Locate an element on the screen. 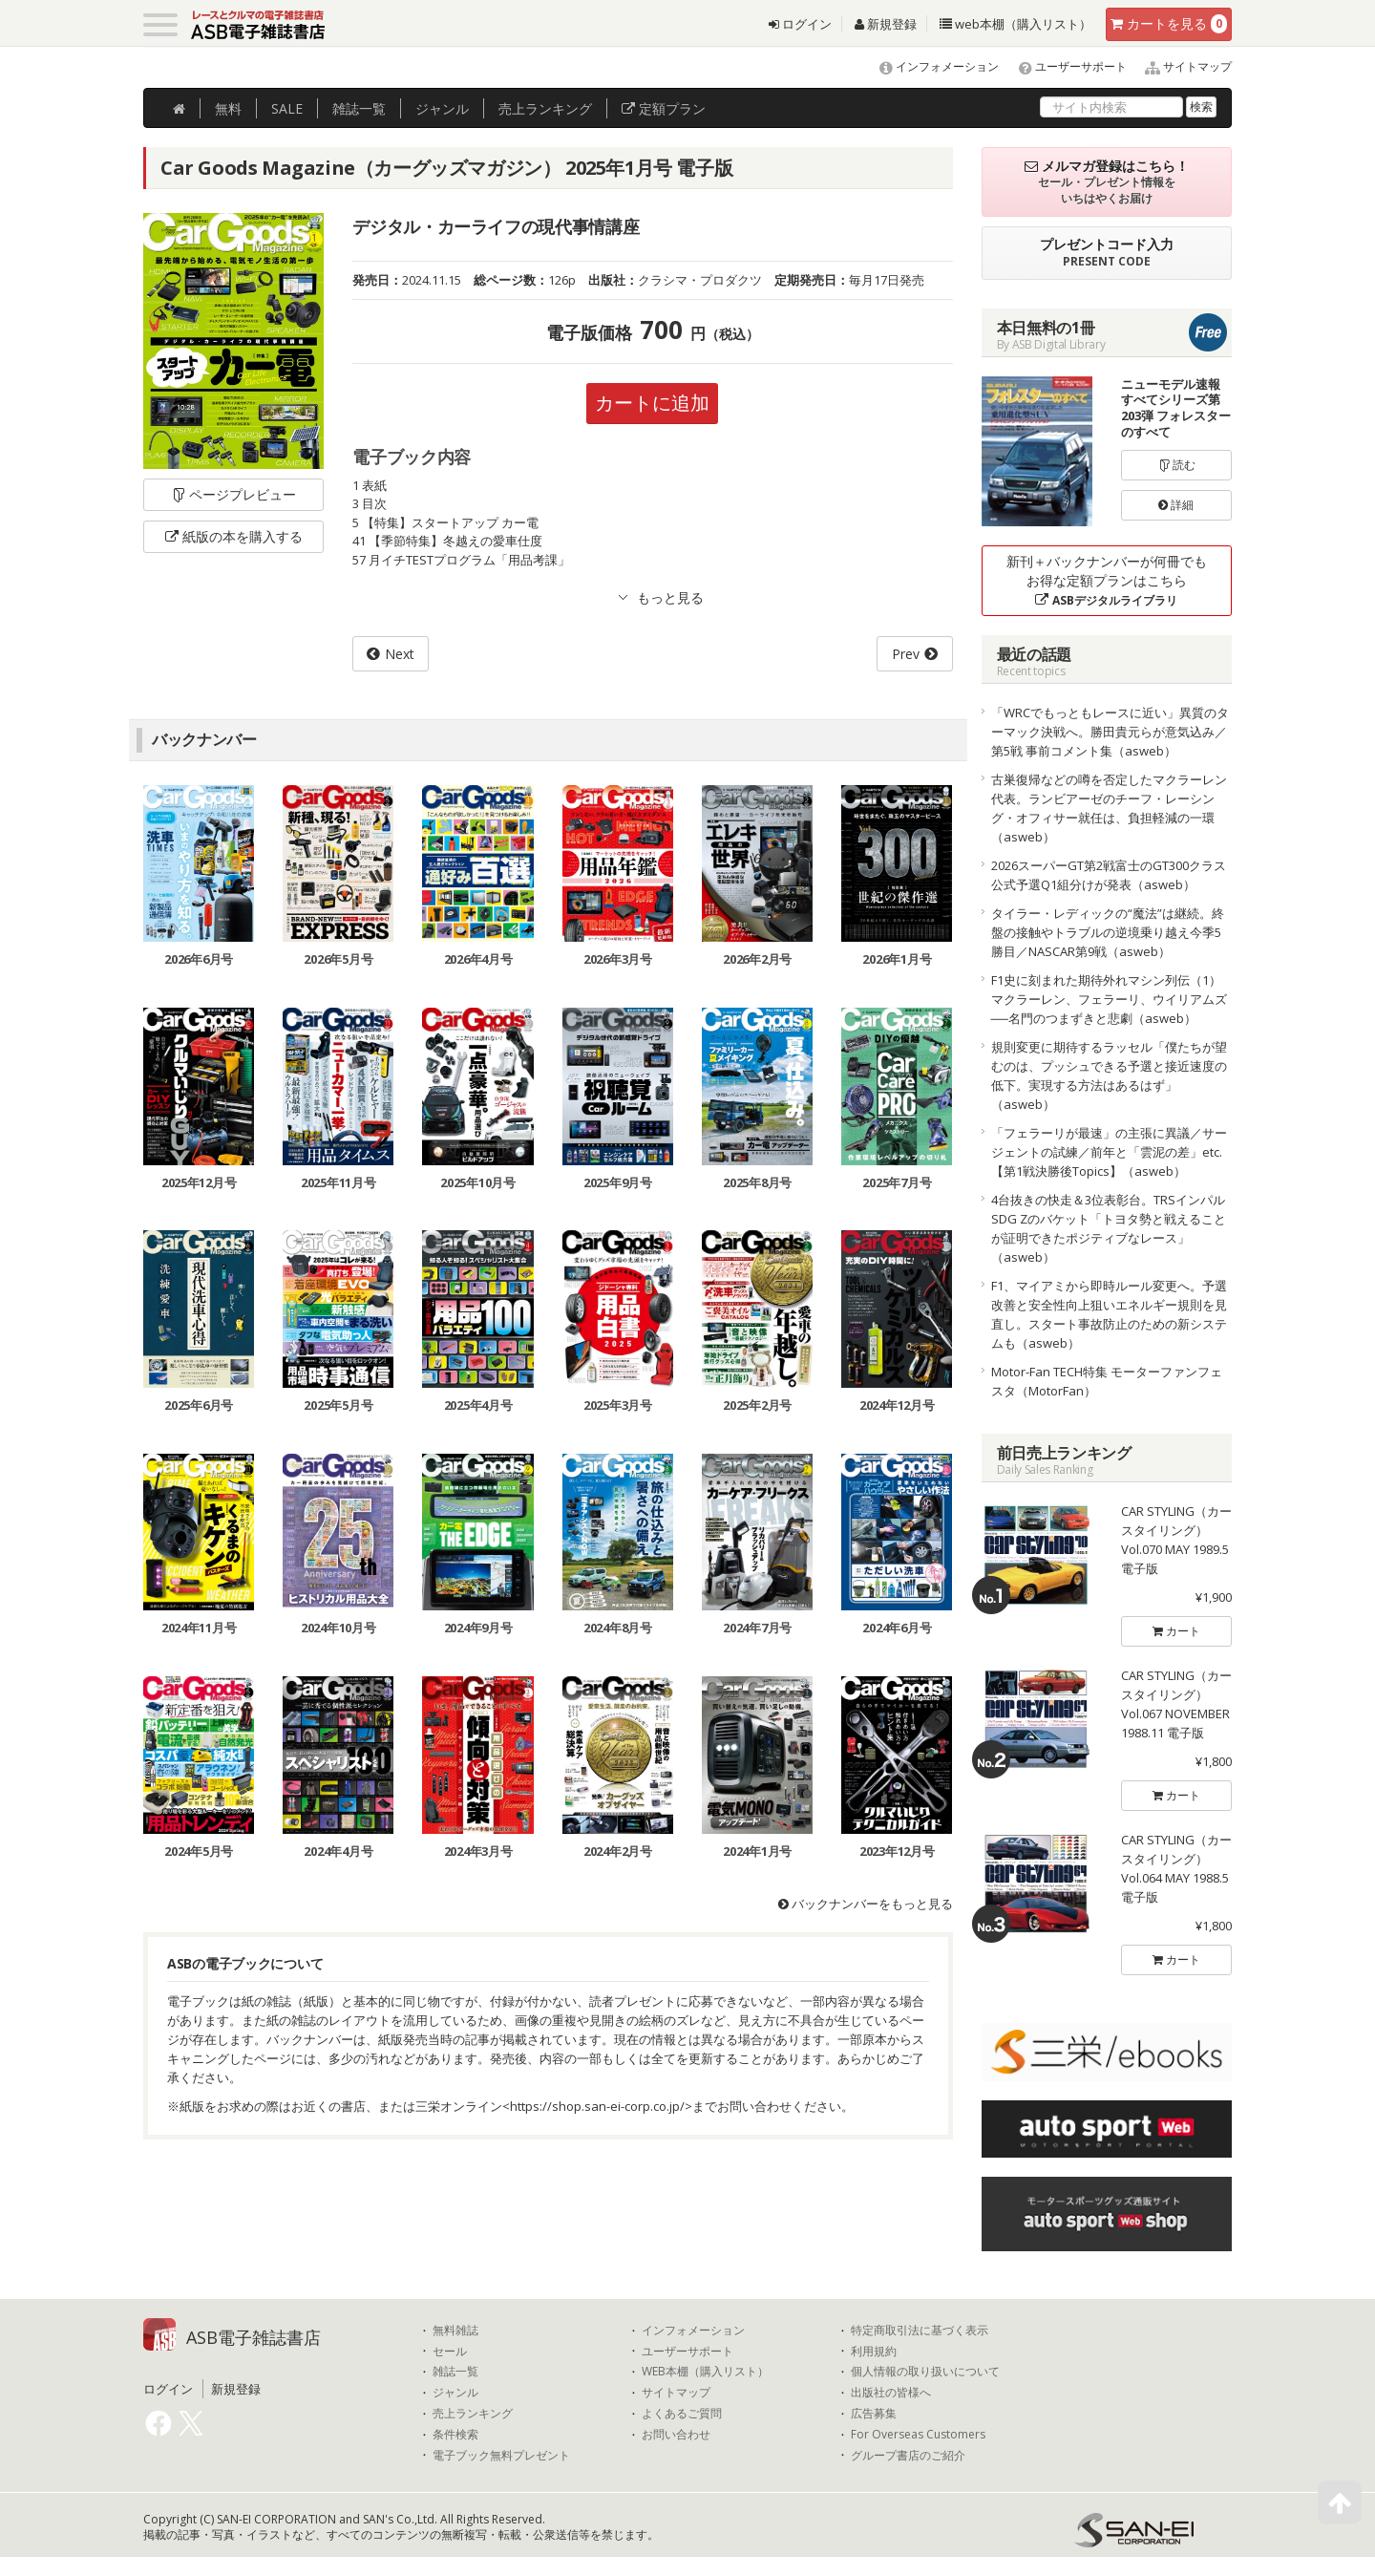 The width and height of the screenshot is (1375, 2576). 無料 is located at coordinates (228, 108).